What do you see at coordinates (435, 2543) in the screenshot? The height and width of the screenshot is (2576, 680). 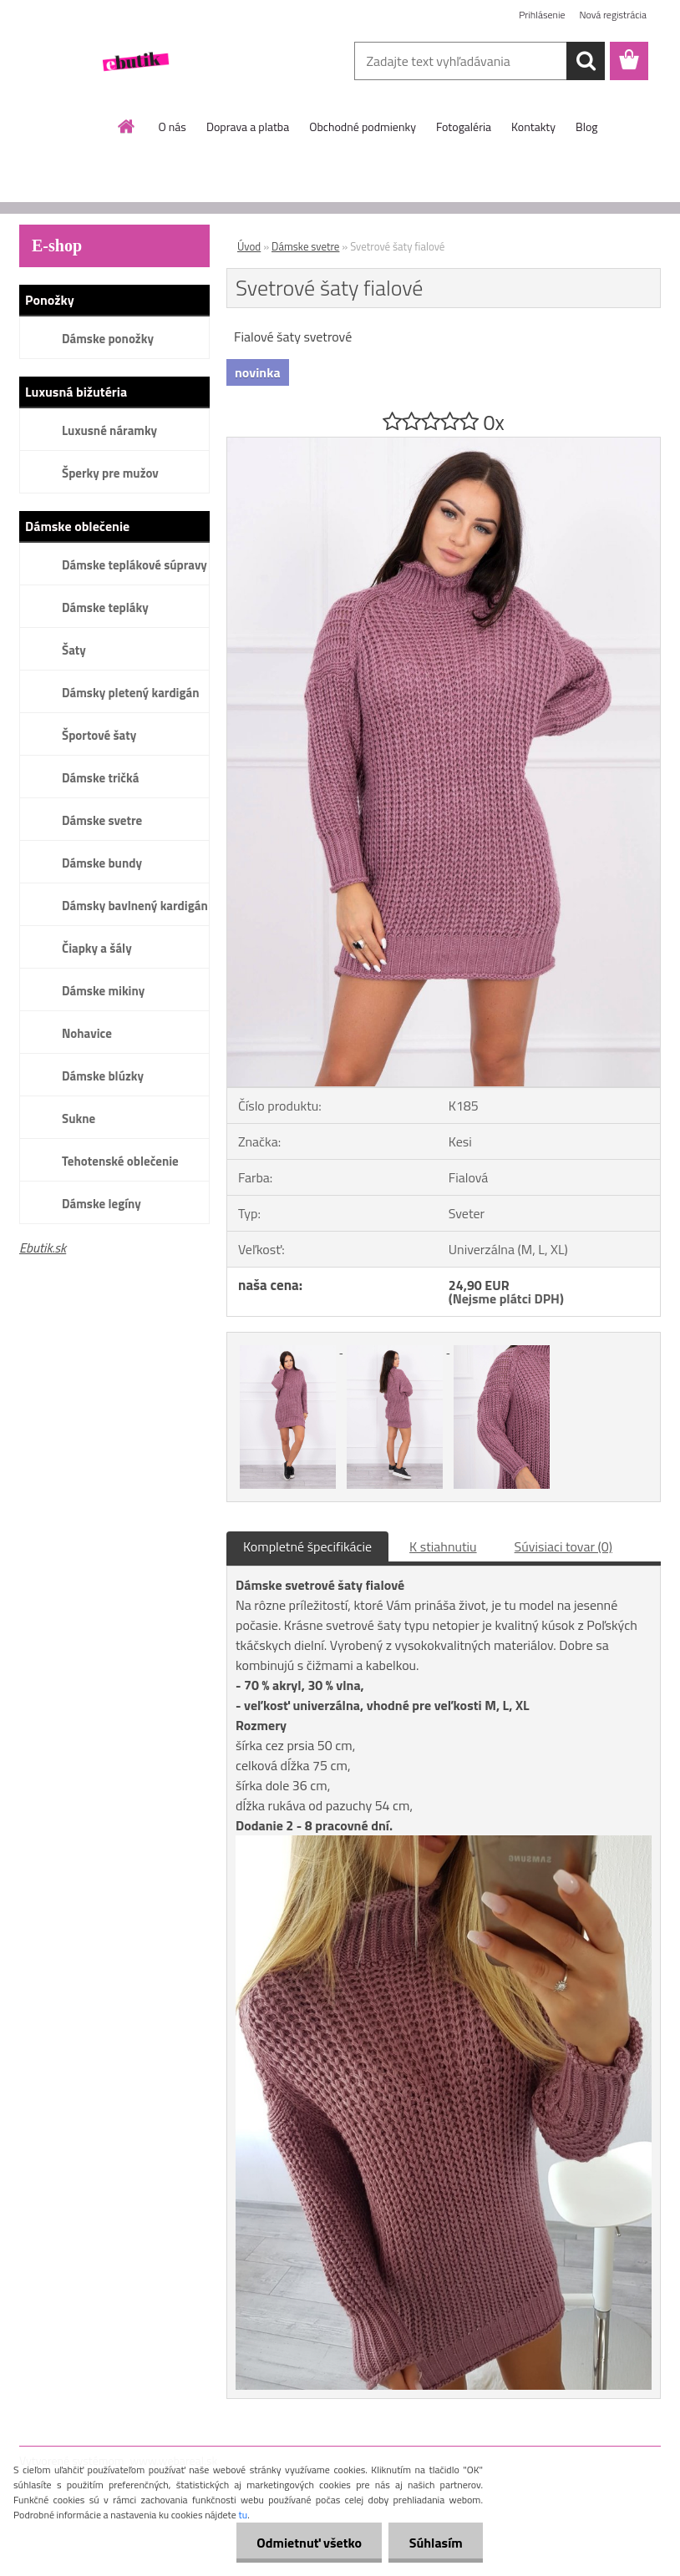 I see `Súhlasím` at bounding box center [435, 2543].